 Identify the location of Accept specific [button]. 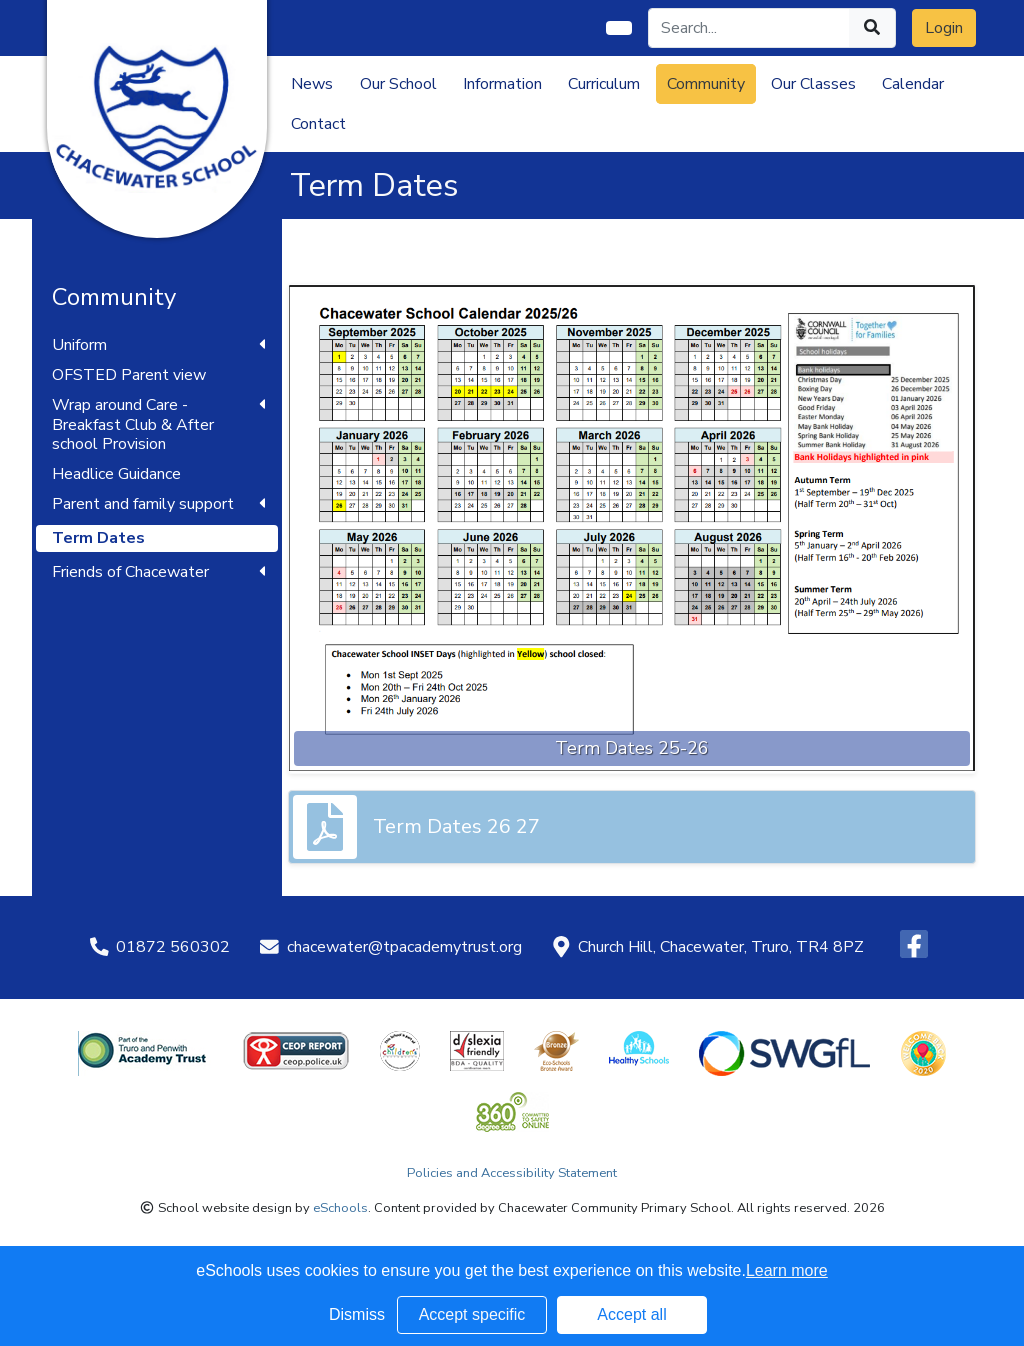
(472, 1314).